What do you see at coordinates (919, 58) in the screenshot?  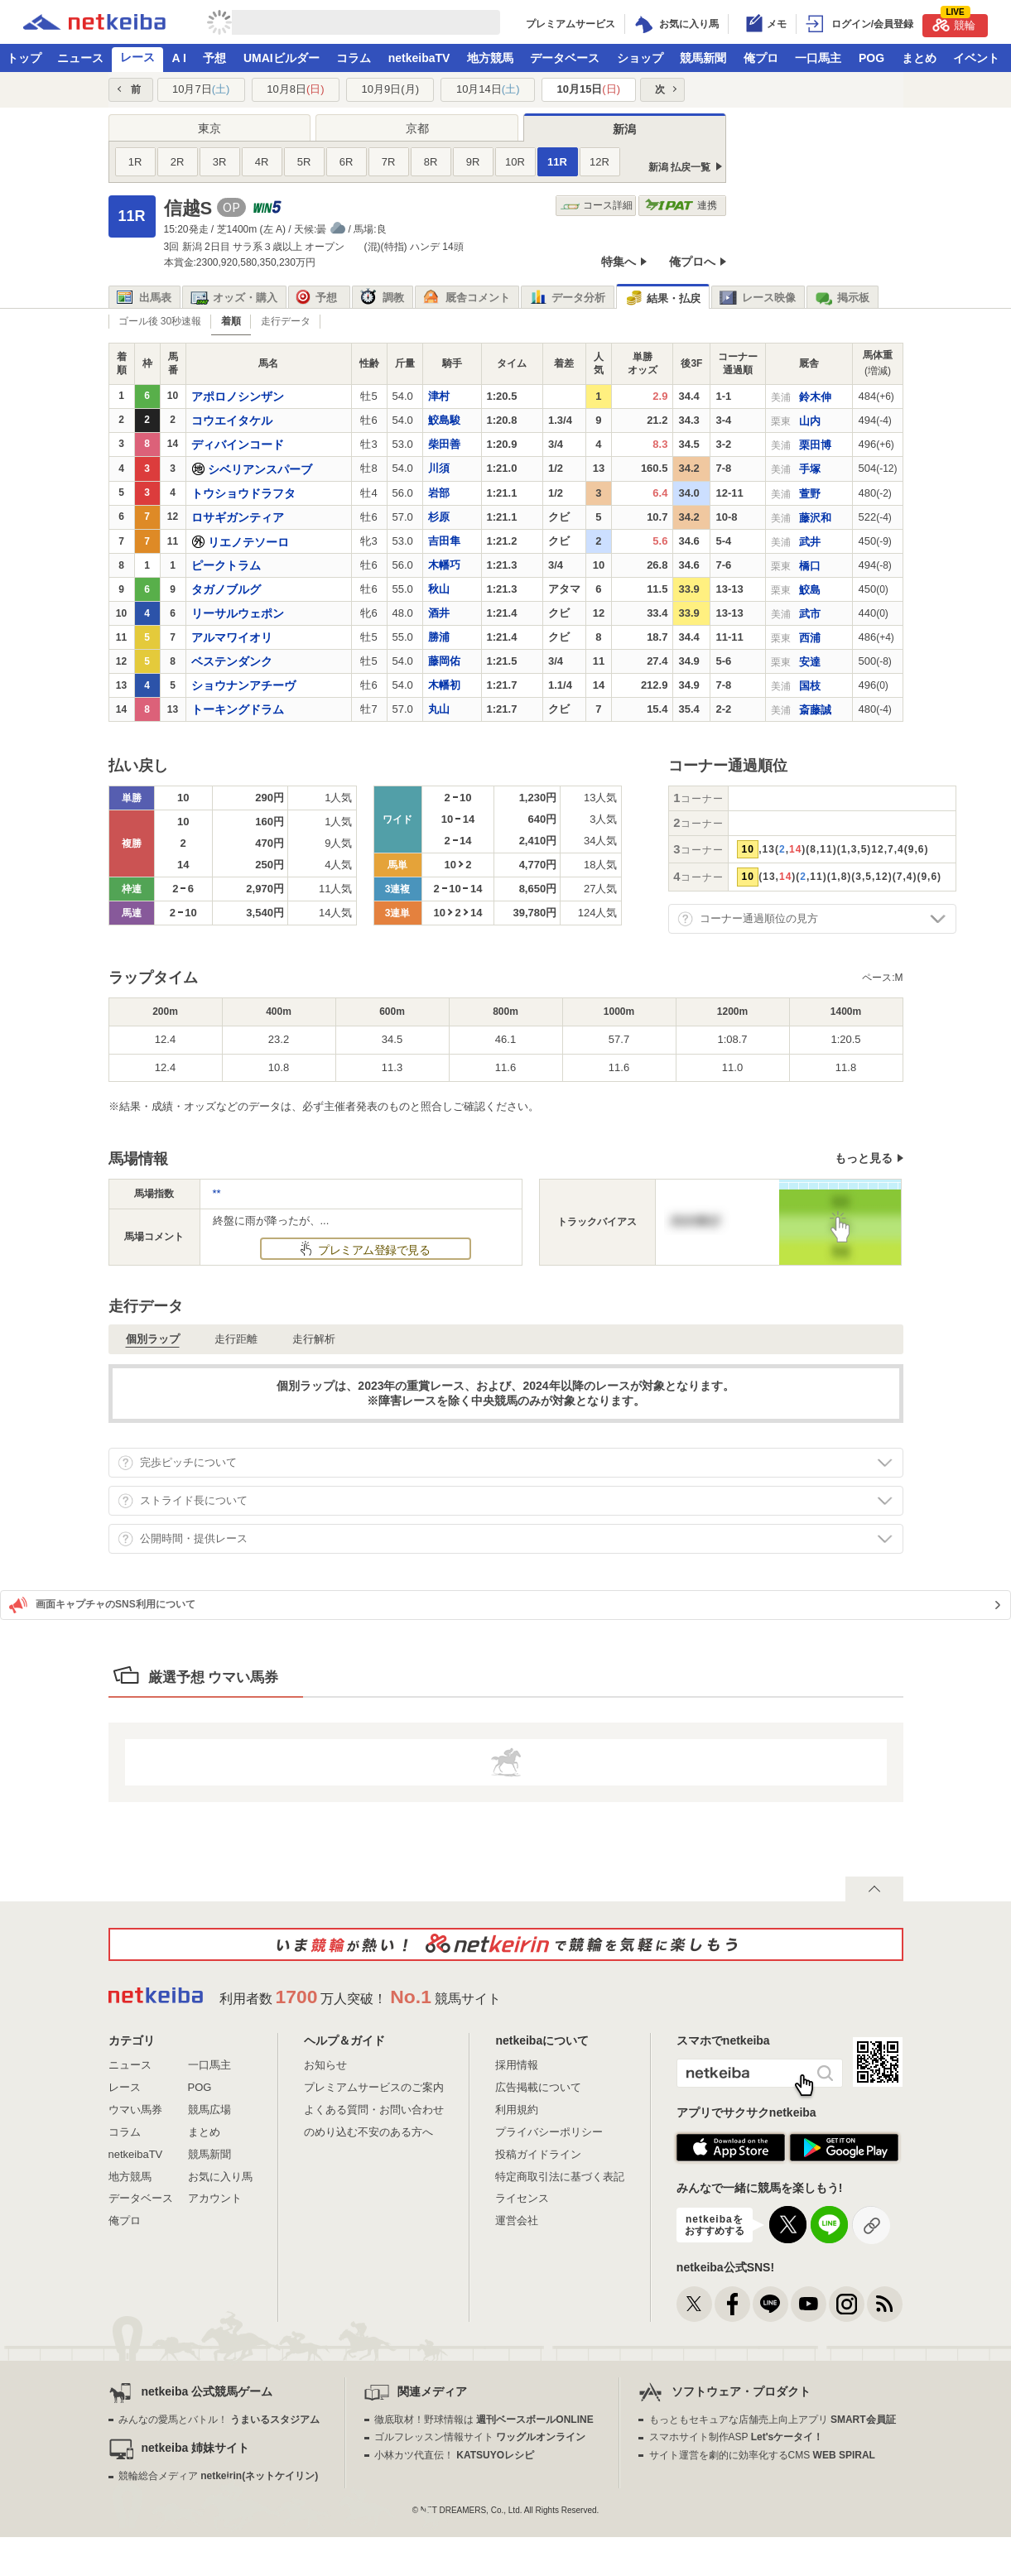 I see `まとめ` at bounding box center [919, 58].